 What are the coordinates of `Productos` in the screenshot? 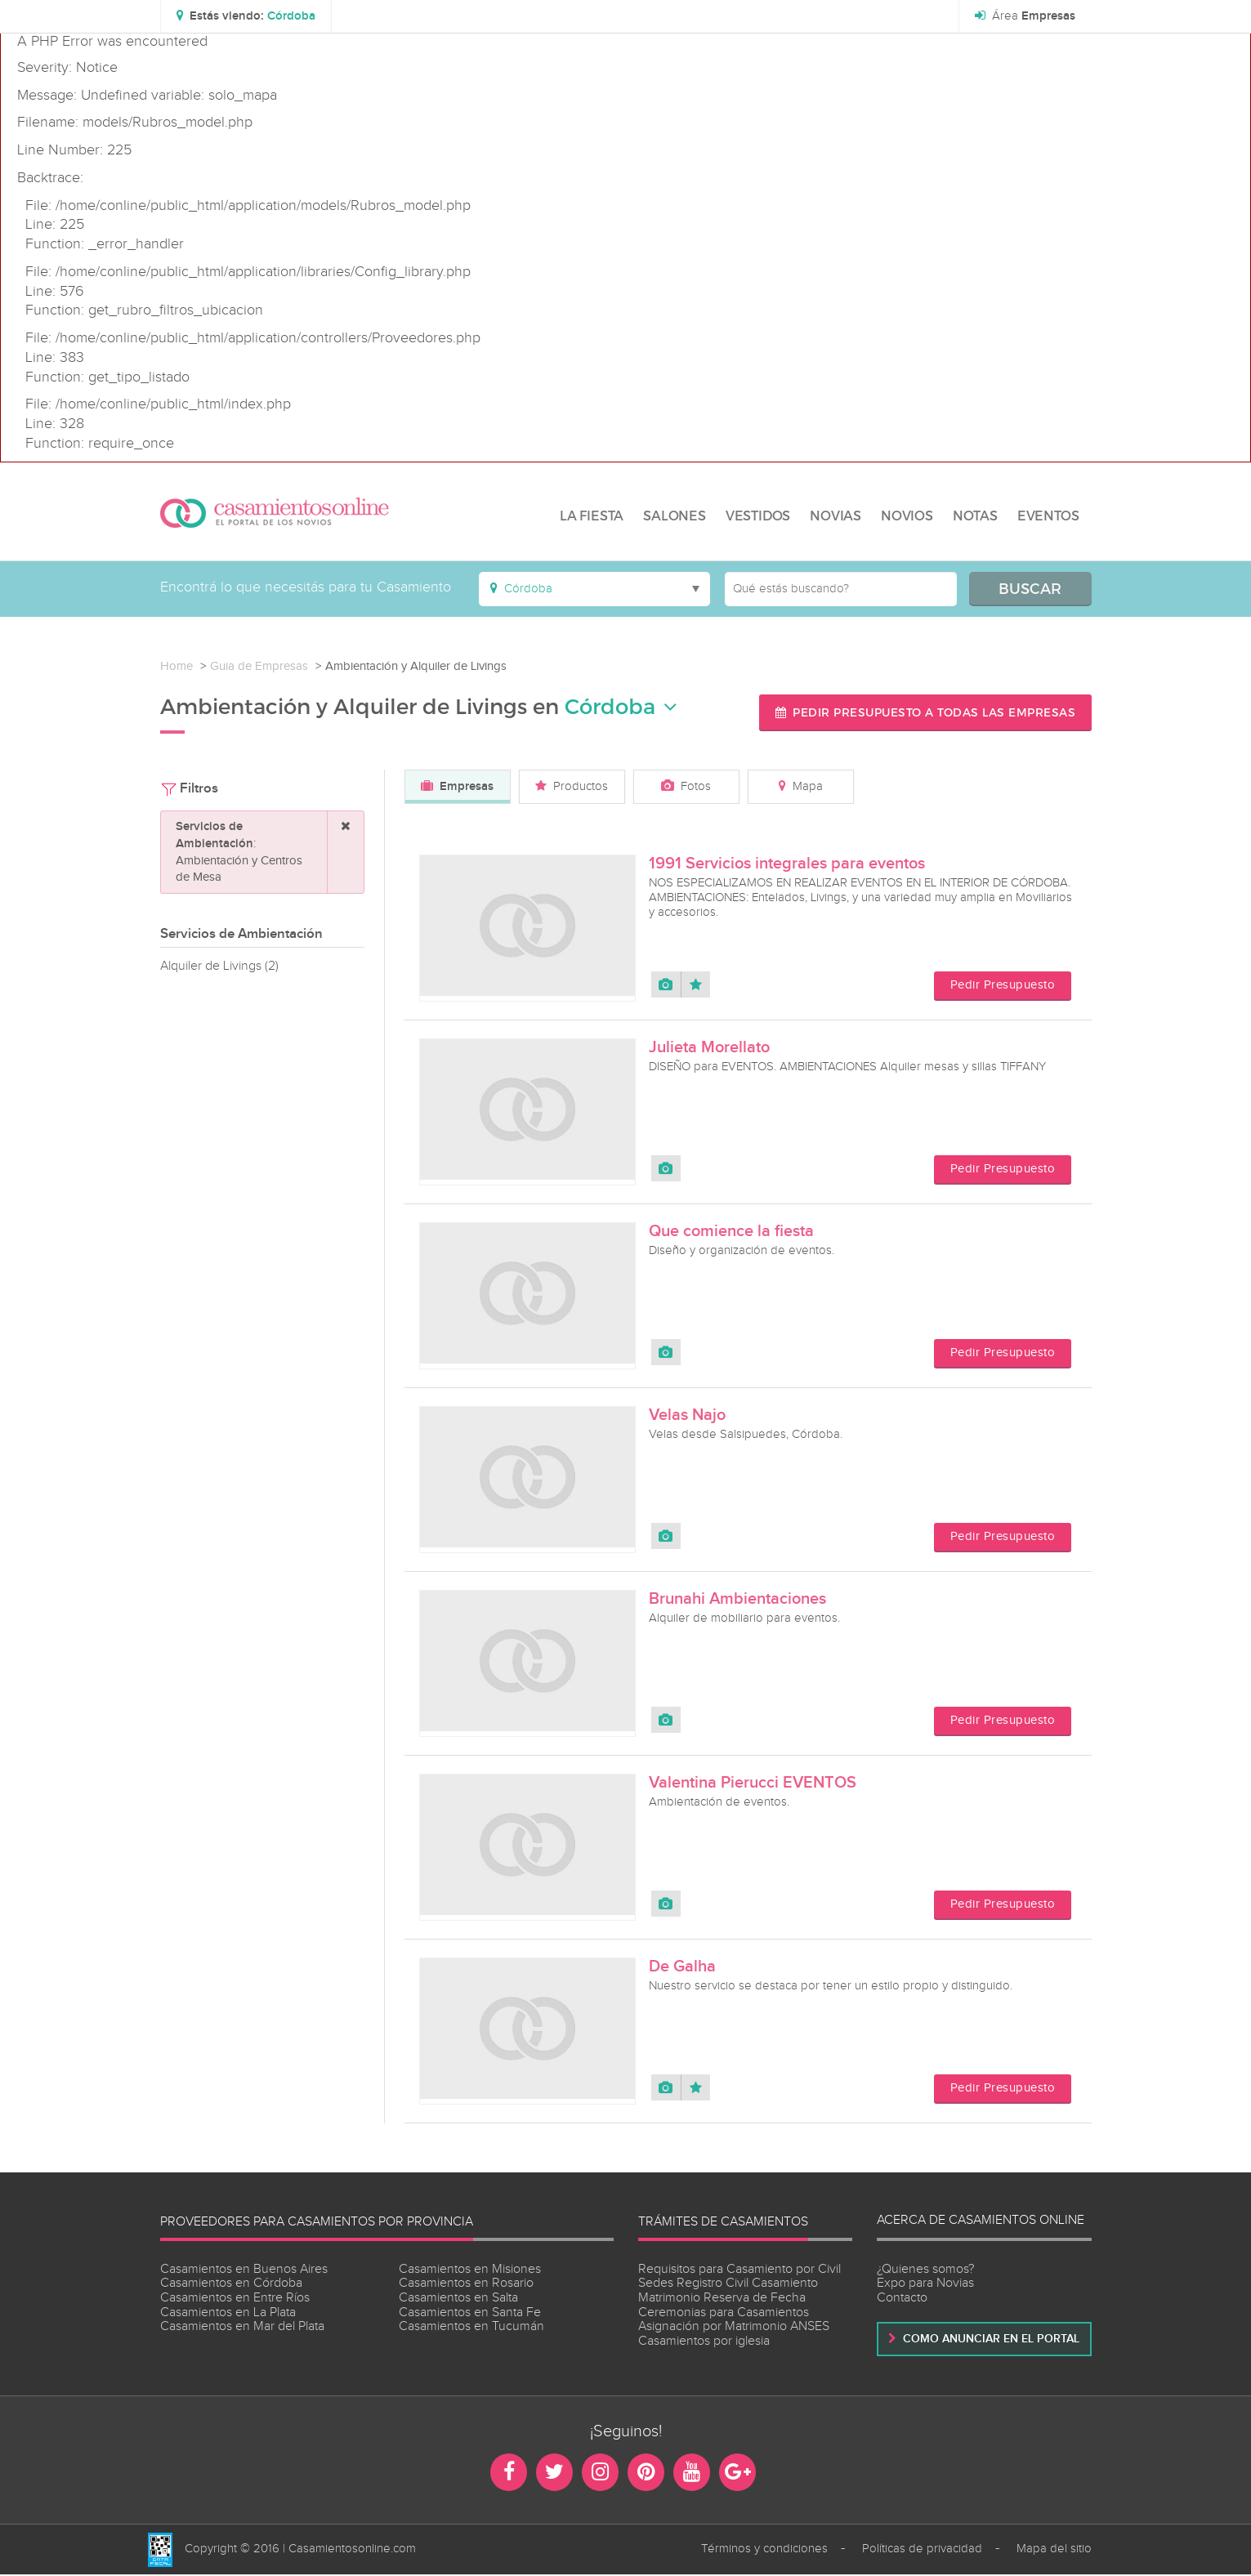 It's located at (571, 786).